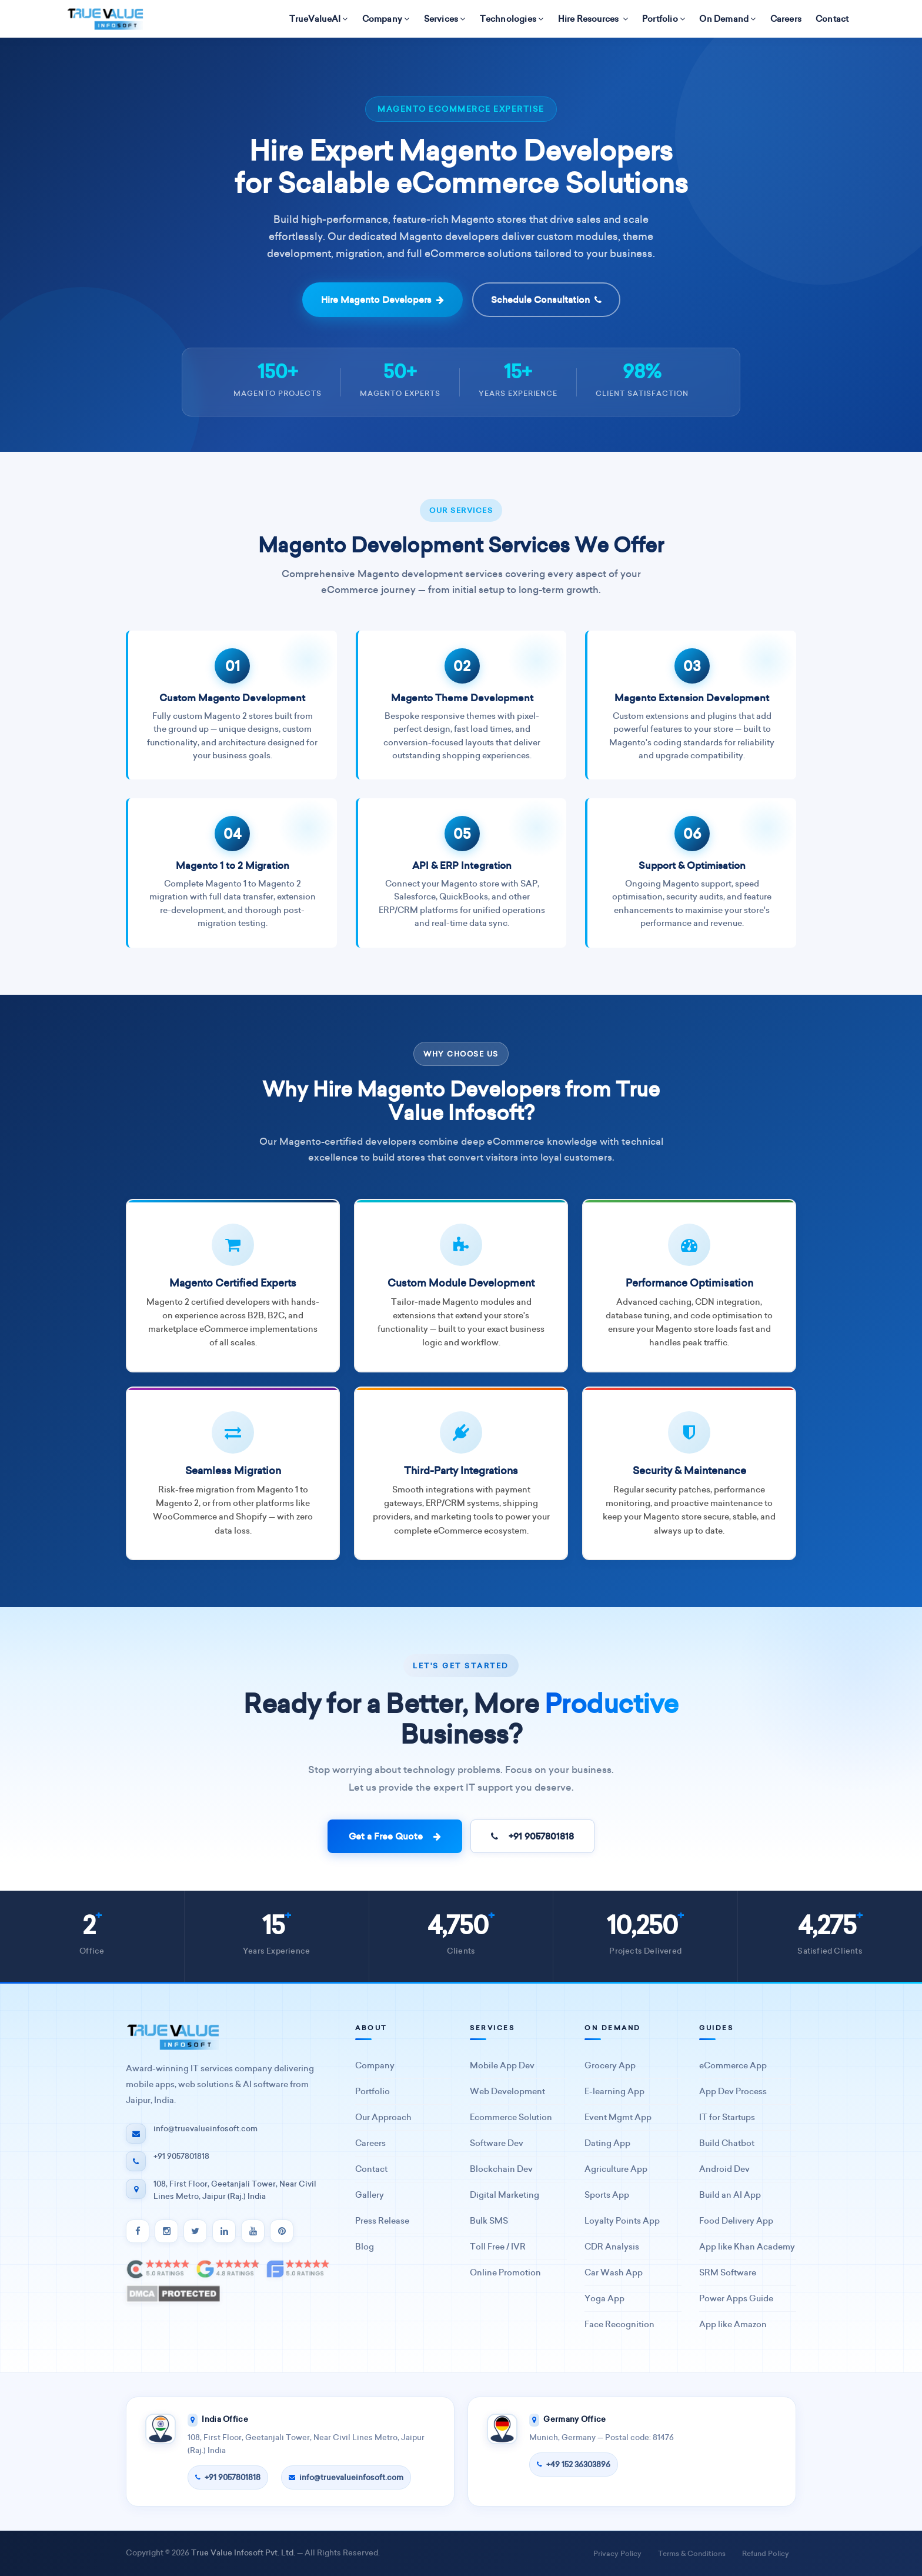 The image size is (922, 2576). I want to click on Online Promotion, so click(505, 2272).